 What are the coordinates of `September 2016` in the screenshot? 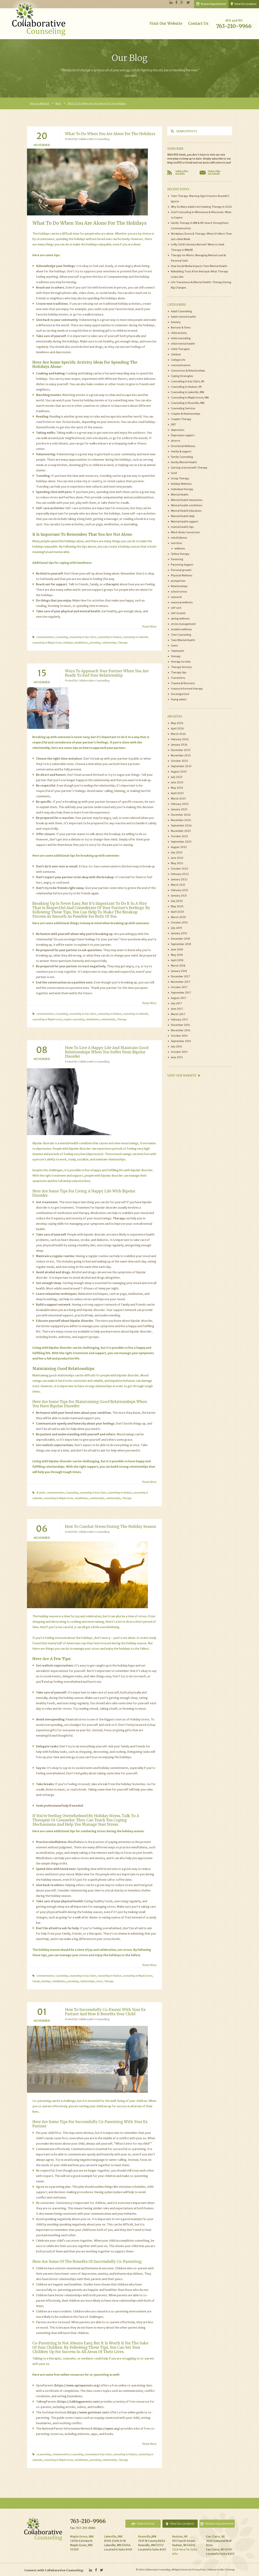 It's located at (181, 1041).